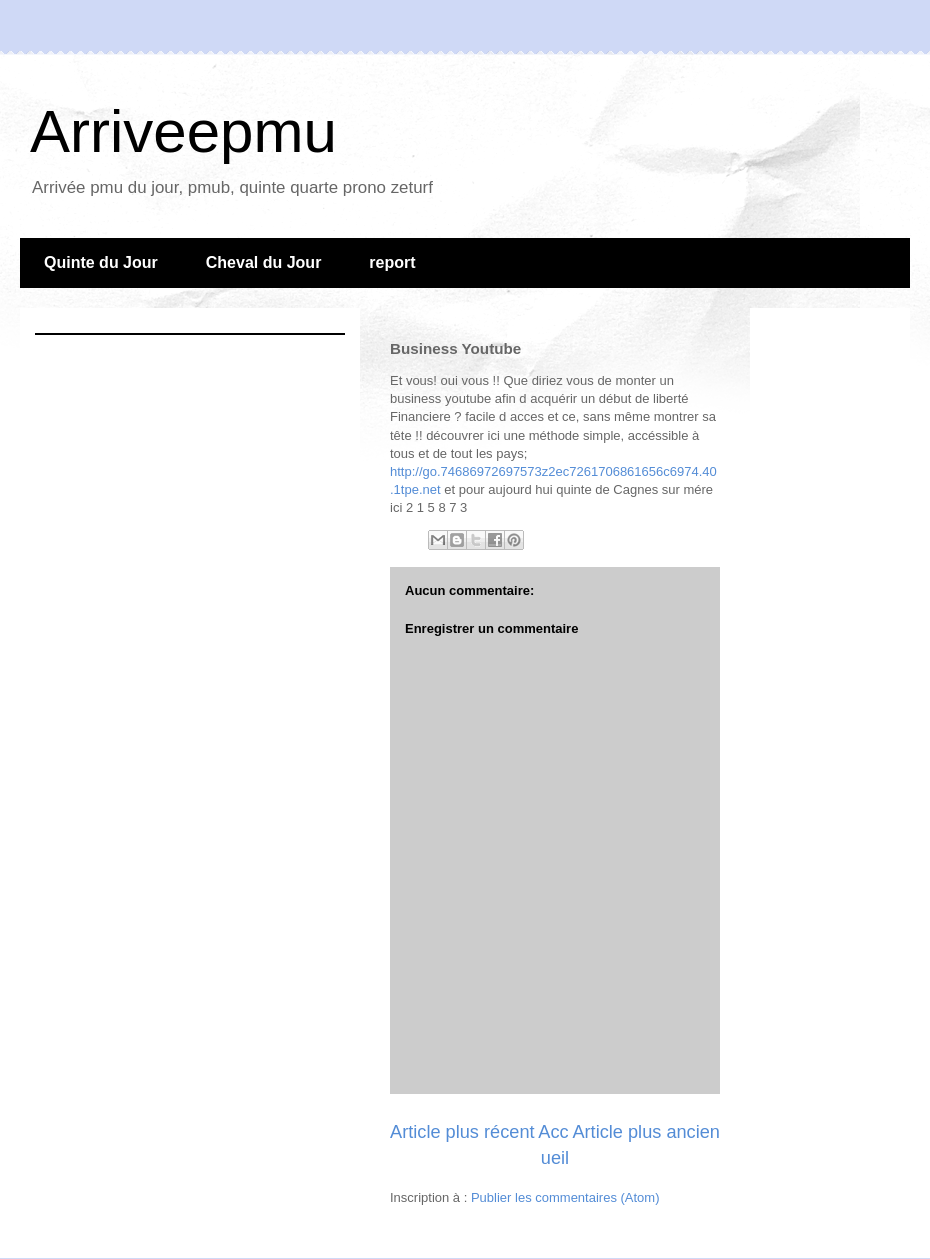 The height and width of the screenshot is (1259, 930). What do you see at coordinates (565, 1197) in the screenshot?
I see `Publier les commentaires (Atom)` at bounding box center [565, 1197].